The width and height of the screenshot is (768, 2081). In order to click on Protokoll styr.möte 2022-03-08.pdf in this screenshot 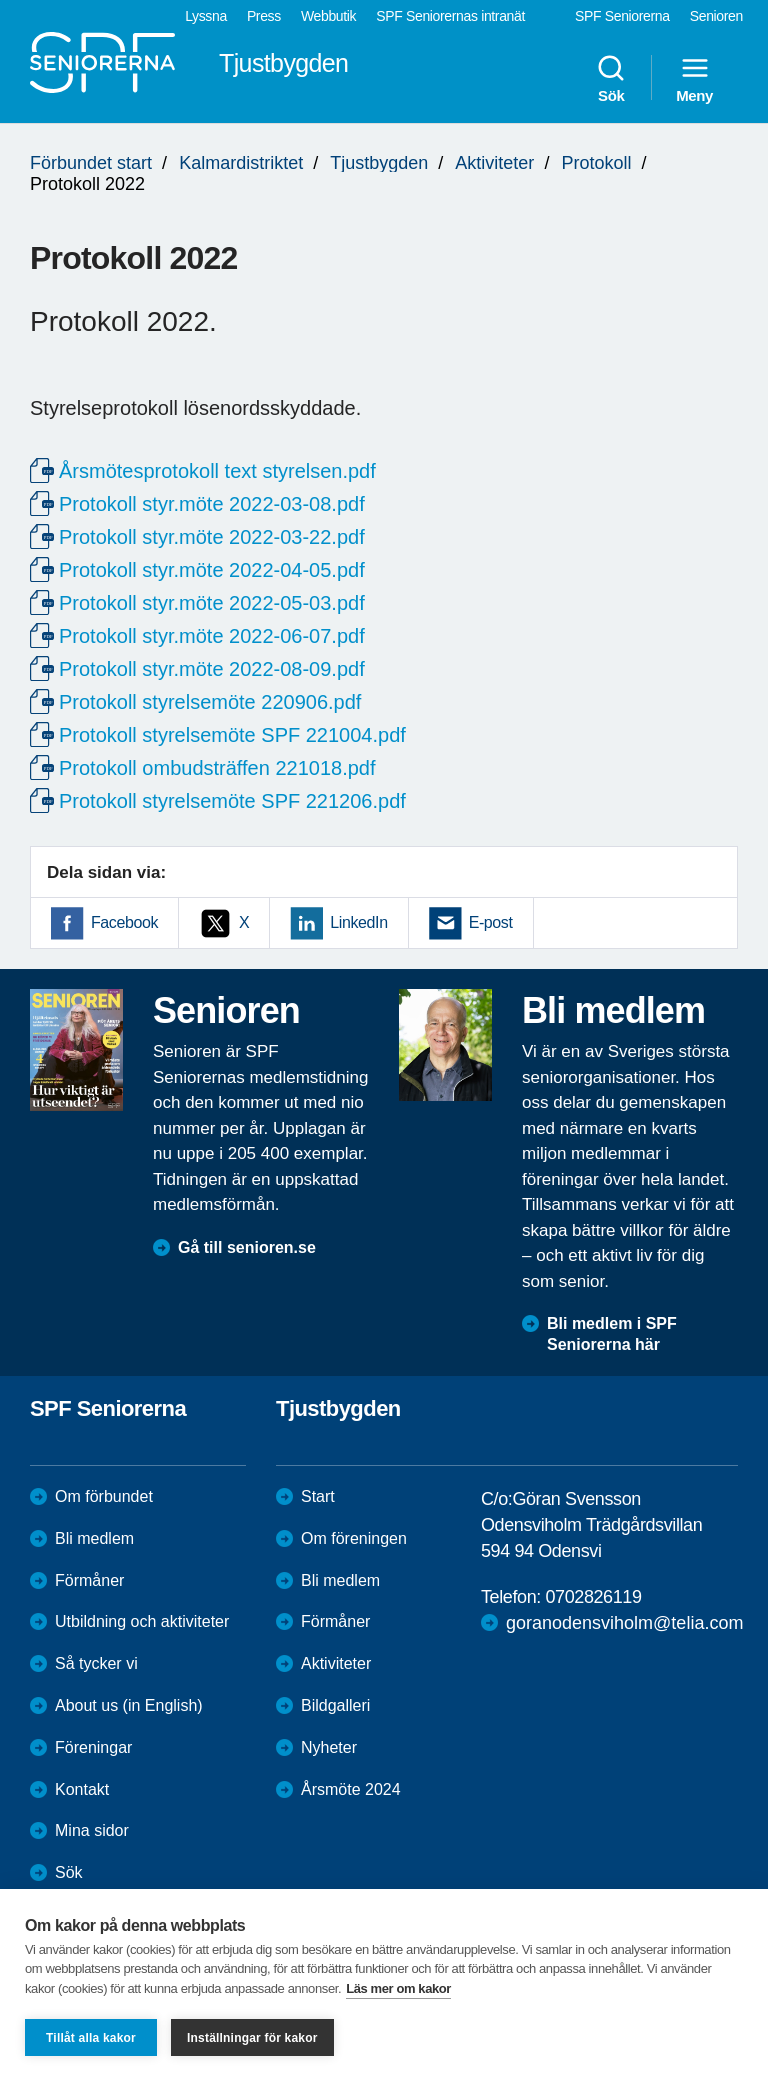, I will do `click(212, 504)`.